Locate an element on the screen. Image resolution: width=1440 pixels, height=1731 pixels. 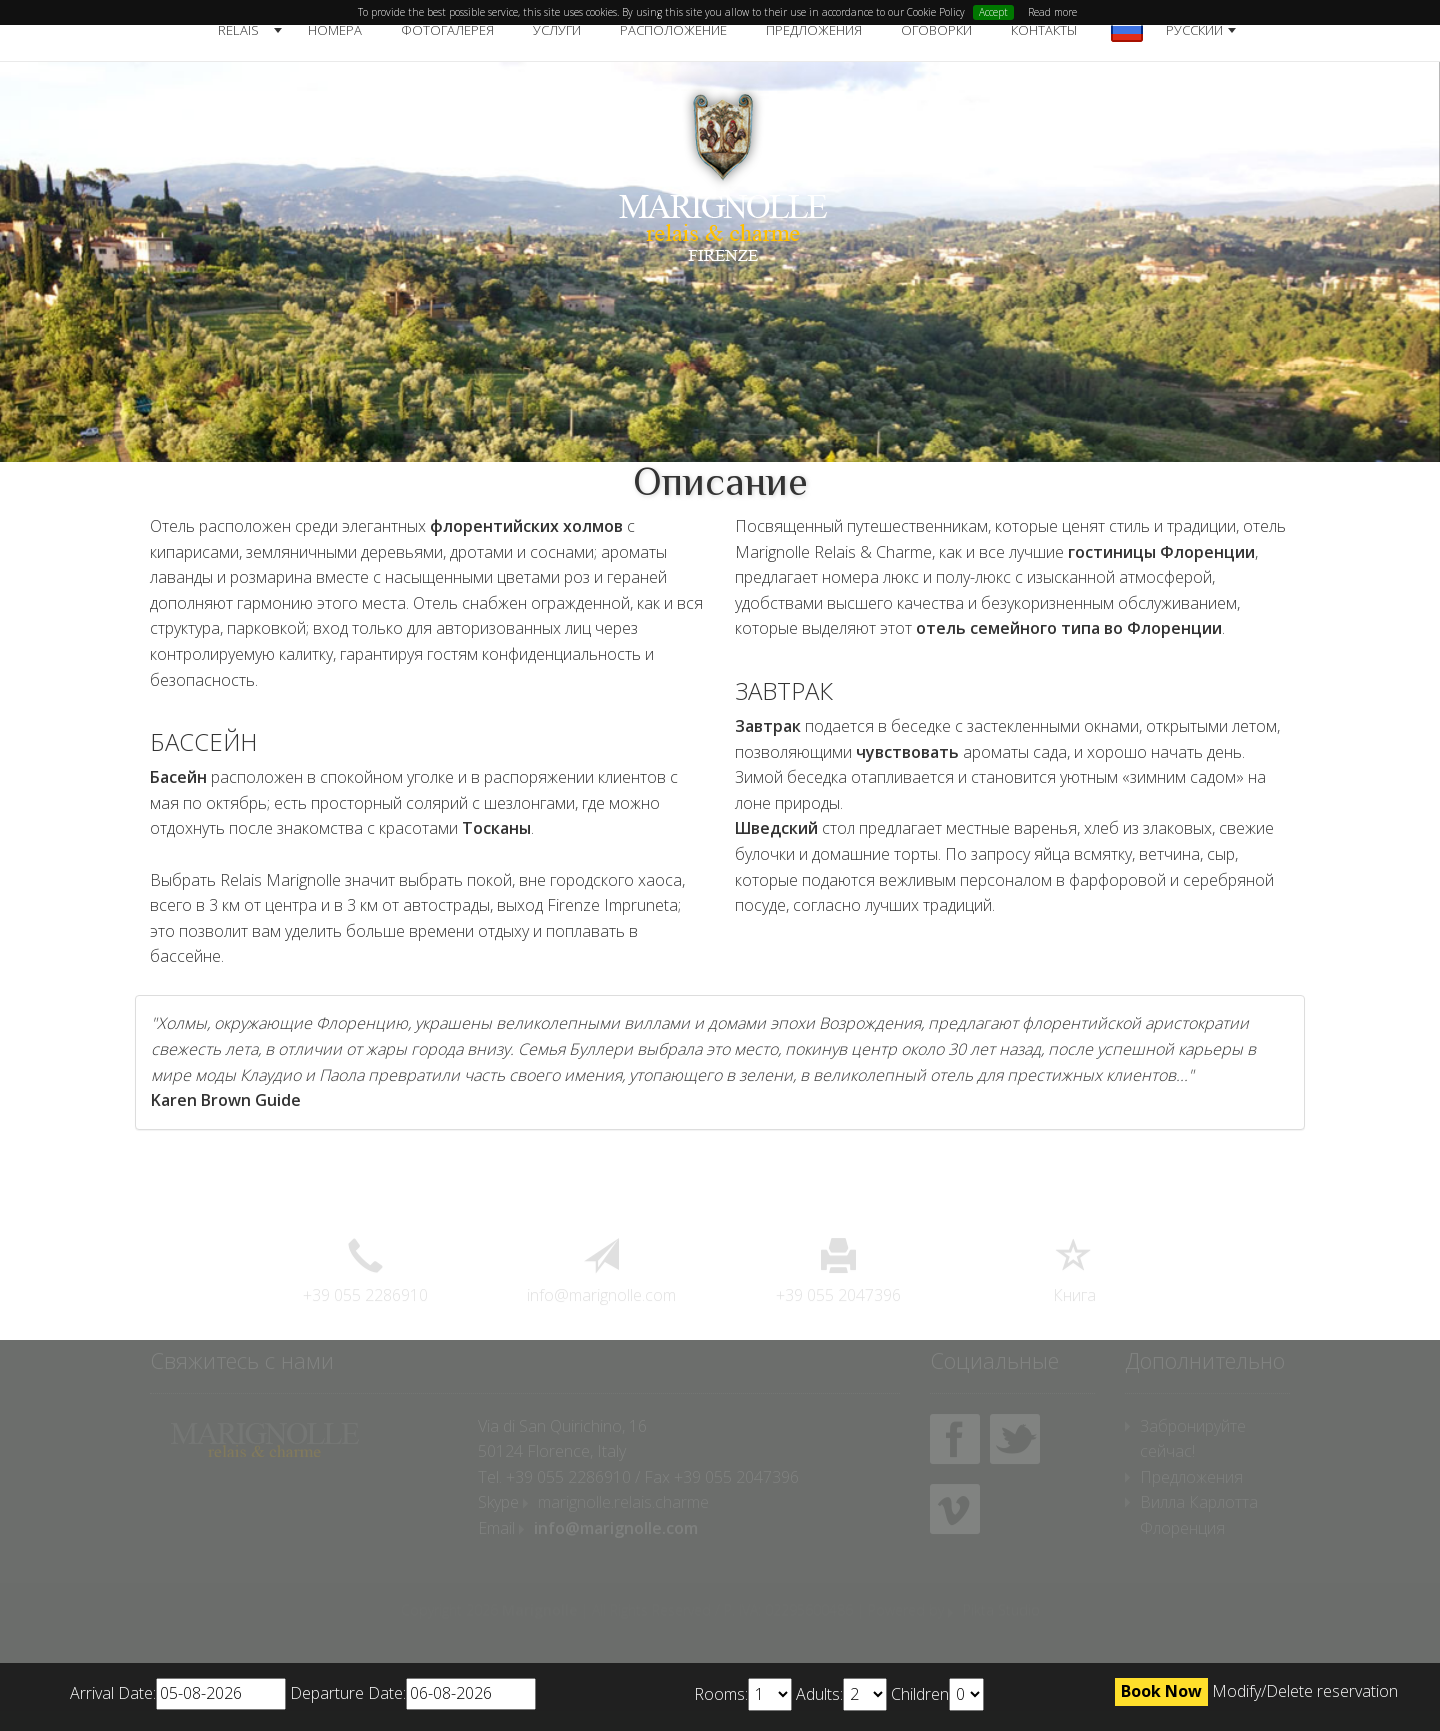
Relais is located at coordinates (238, 30).